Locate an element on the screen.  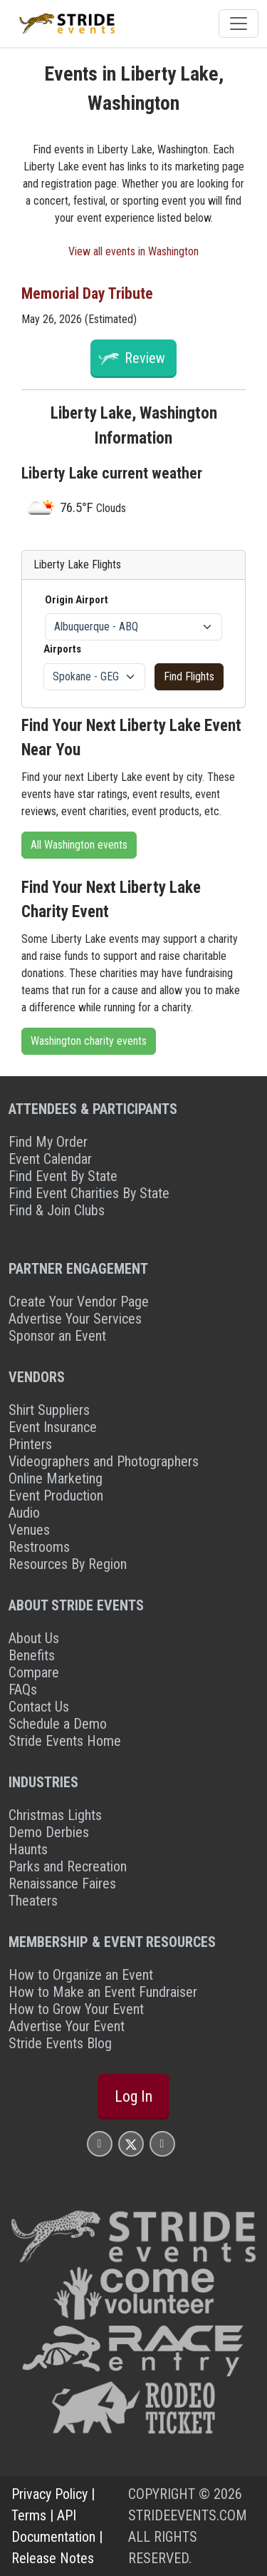
Shirt Suppliers is located at coordinates (49, 1410).